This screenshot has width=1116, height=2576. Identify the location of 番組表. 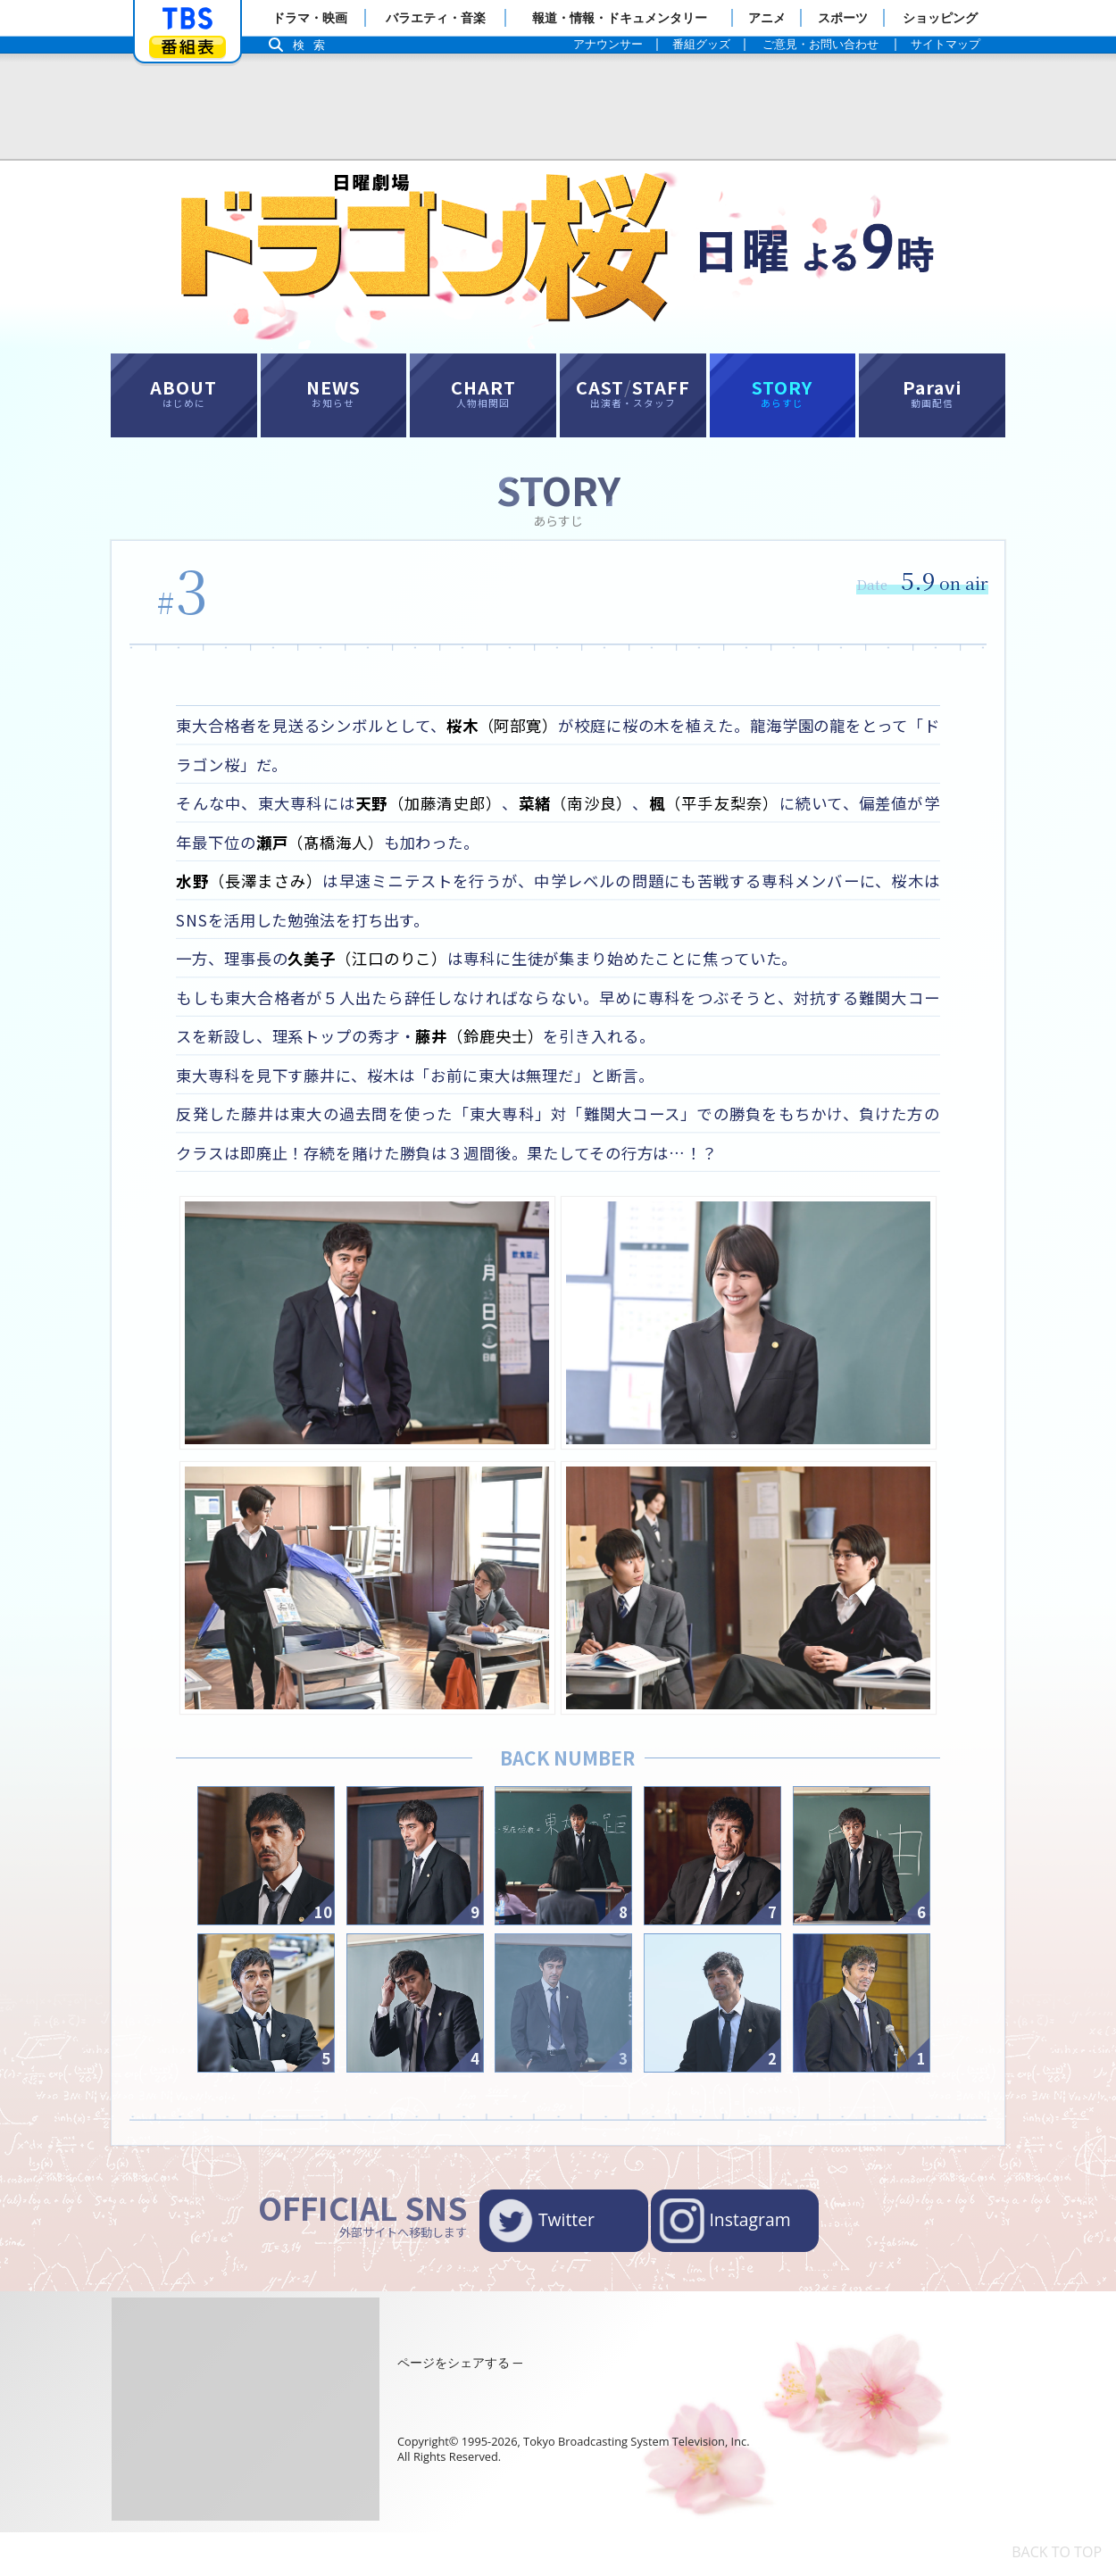
(187, 47).